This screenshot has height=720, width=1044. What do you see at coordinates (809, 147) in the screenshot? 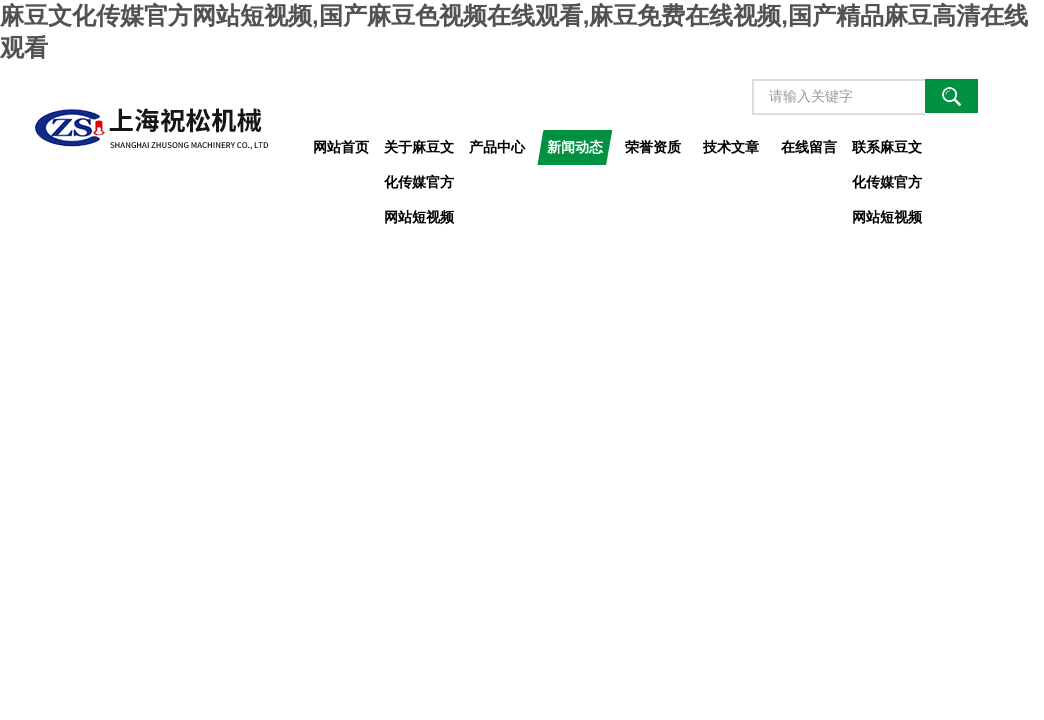
I see `在线留言` at bounding box center [809, 147].